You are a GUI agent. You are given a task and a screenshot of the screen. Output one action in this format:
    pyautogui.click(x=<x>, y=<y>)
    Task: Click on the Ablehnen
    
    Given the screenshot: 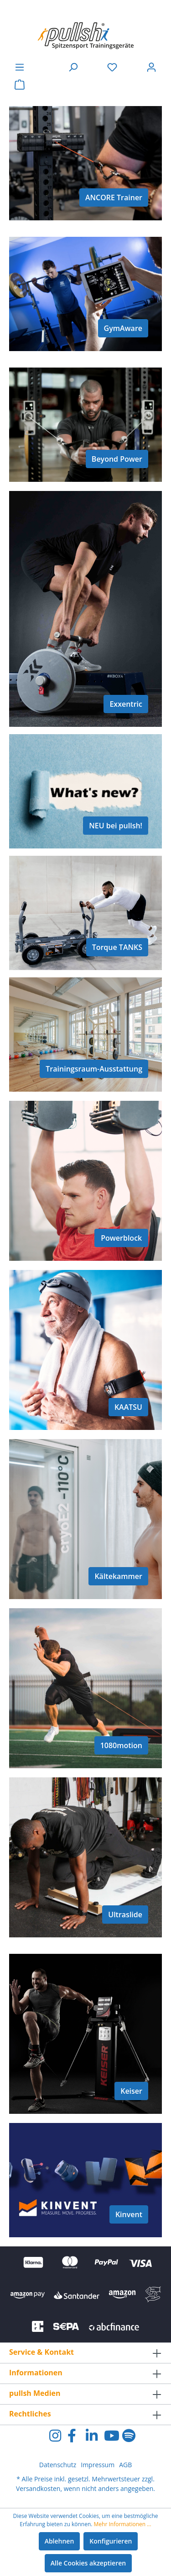 What is the action you would take?
    pyautogui.click(x=59, y=2541)
    